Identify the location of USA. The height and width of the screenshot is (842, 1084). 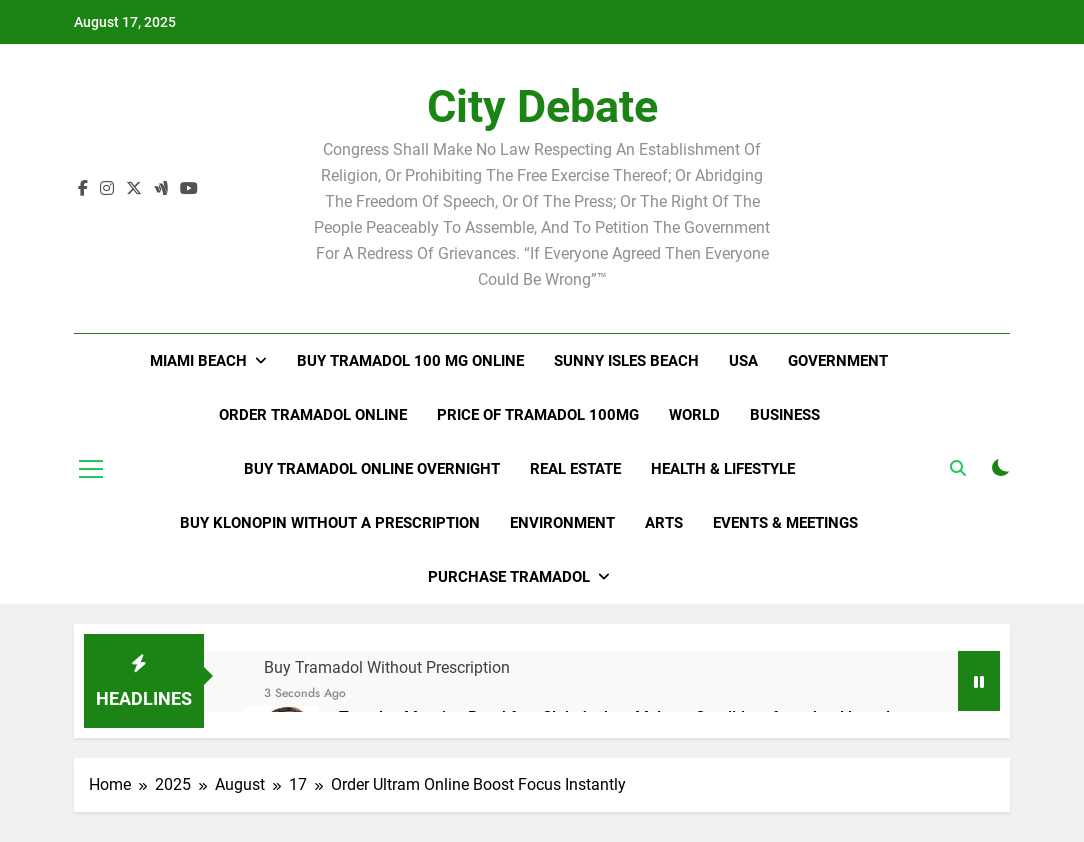
(743, 361).